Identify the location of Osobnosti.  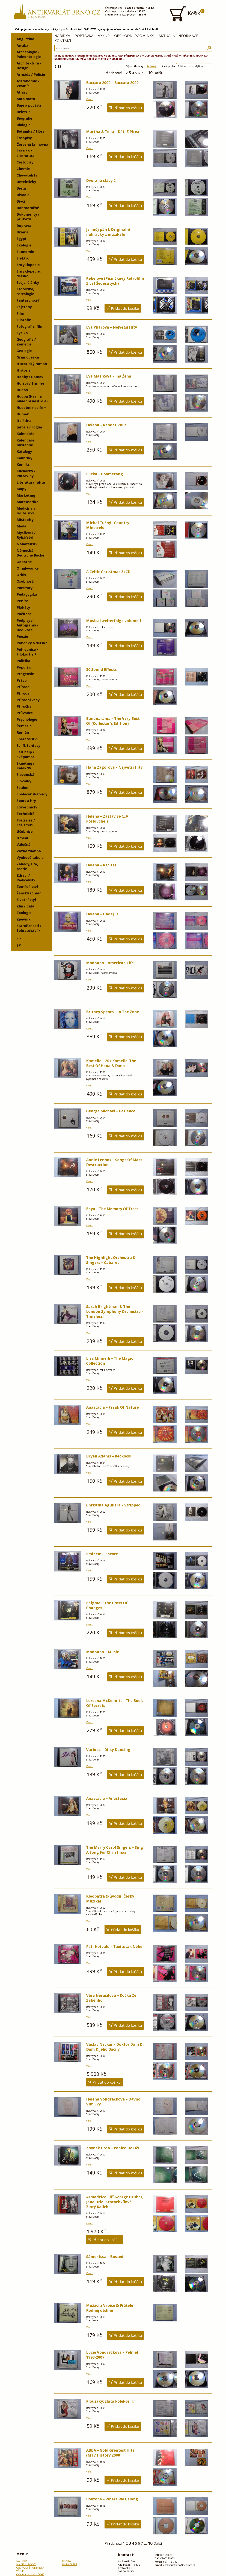
(25, 581).